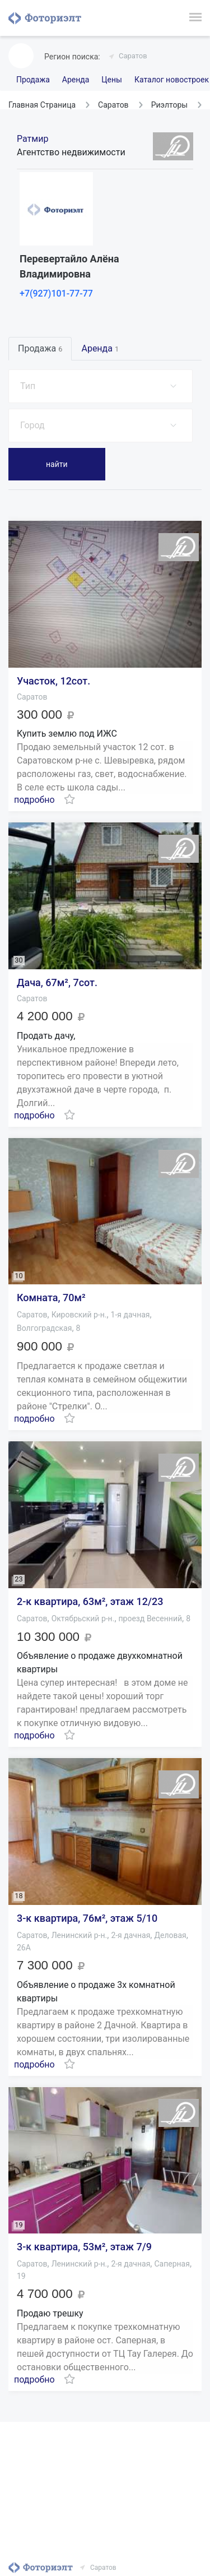  What do you see at coordinates (130, 1314) in the screenshot?
I see `1-я дачная` at bounding box center [130, 1314].